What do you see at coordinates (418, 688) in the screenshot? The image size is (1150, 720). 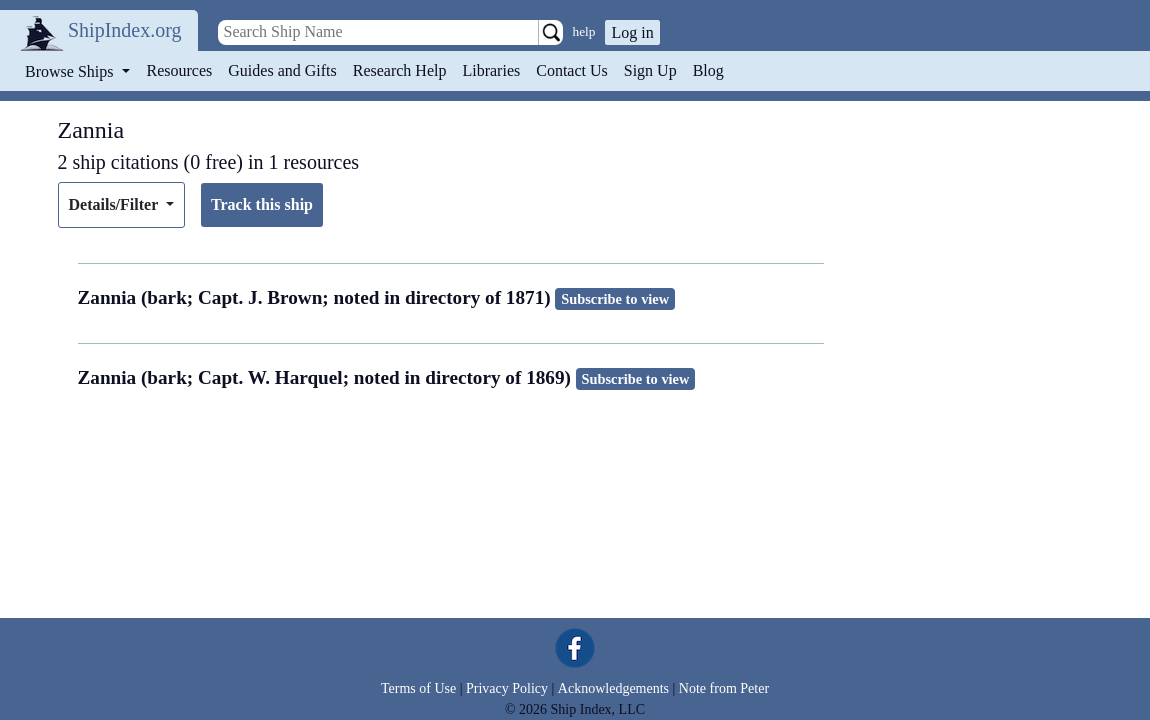 I see `Terms of Use` at bounding box center [418, 688].